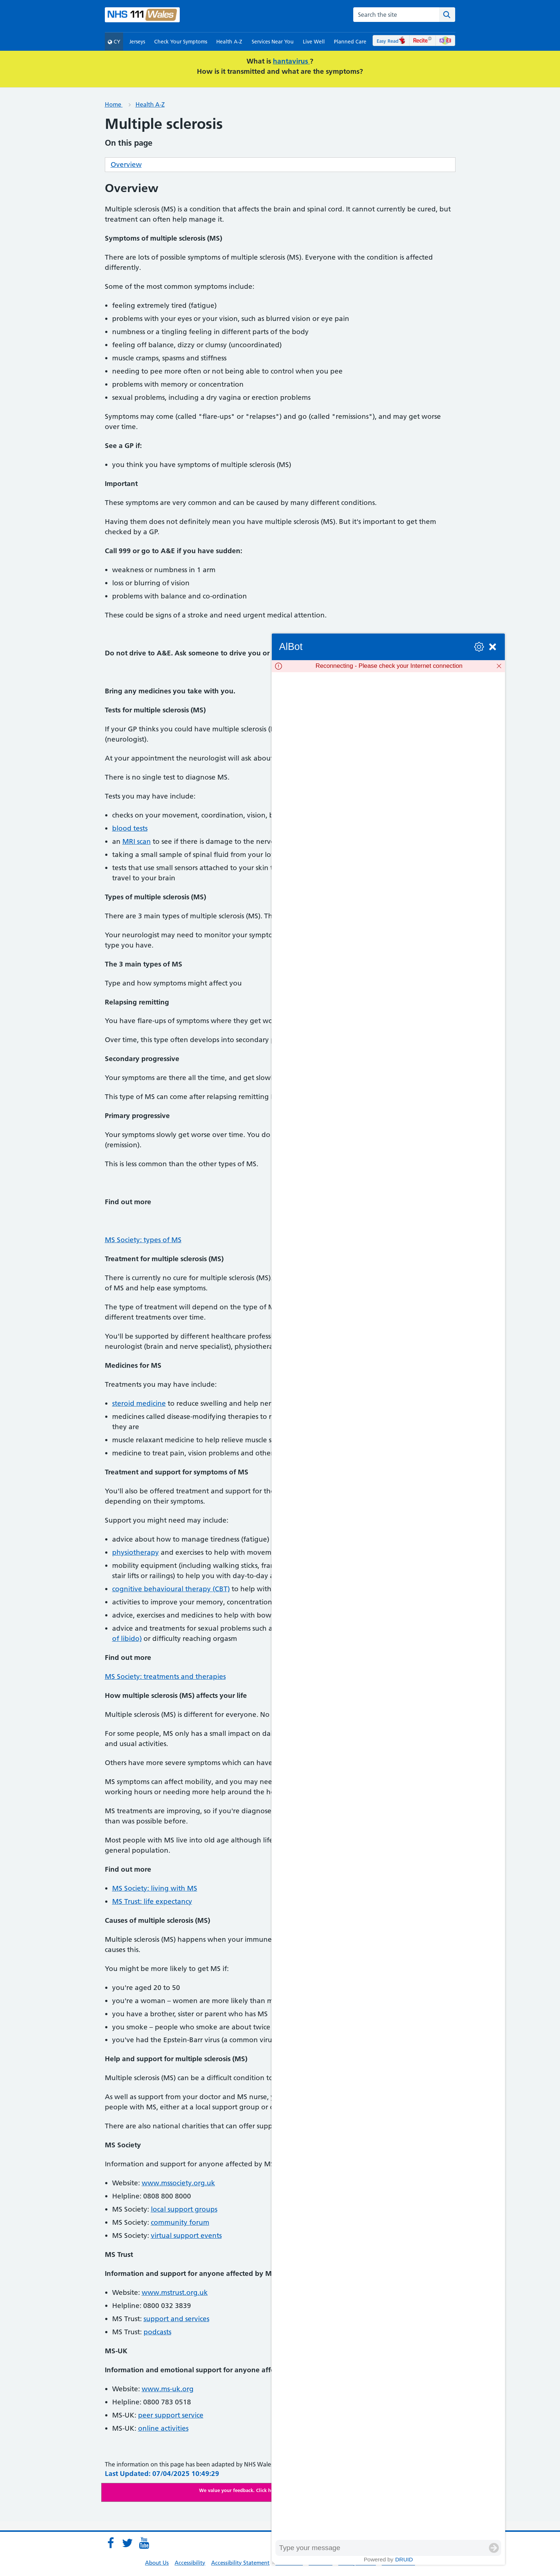 This screenshot has width=560, height=2576. I want to click on hantavirus, so click(291, 61).